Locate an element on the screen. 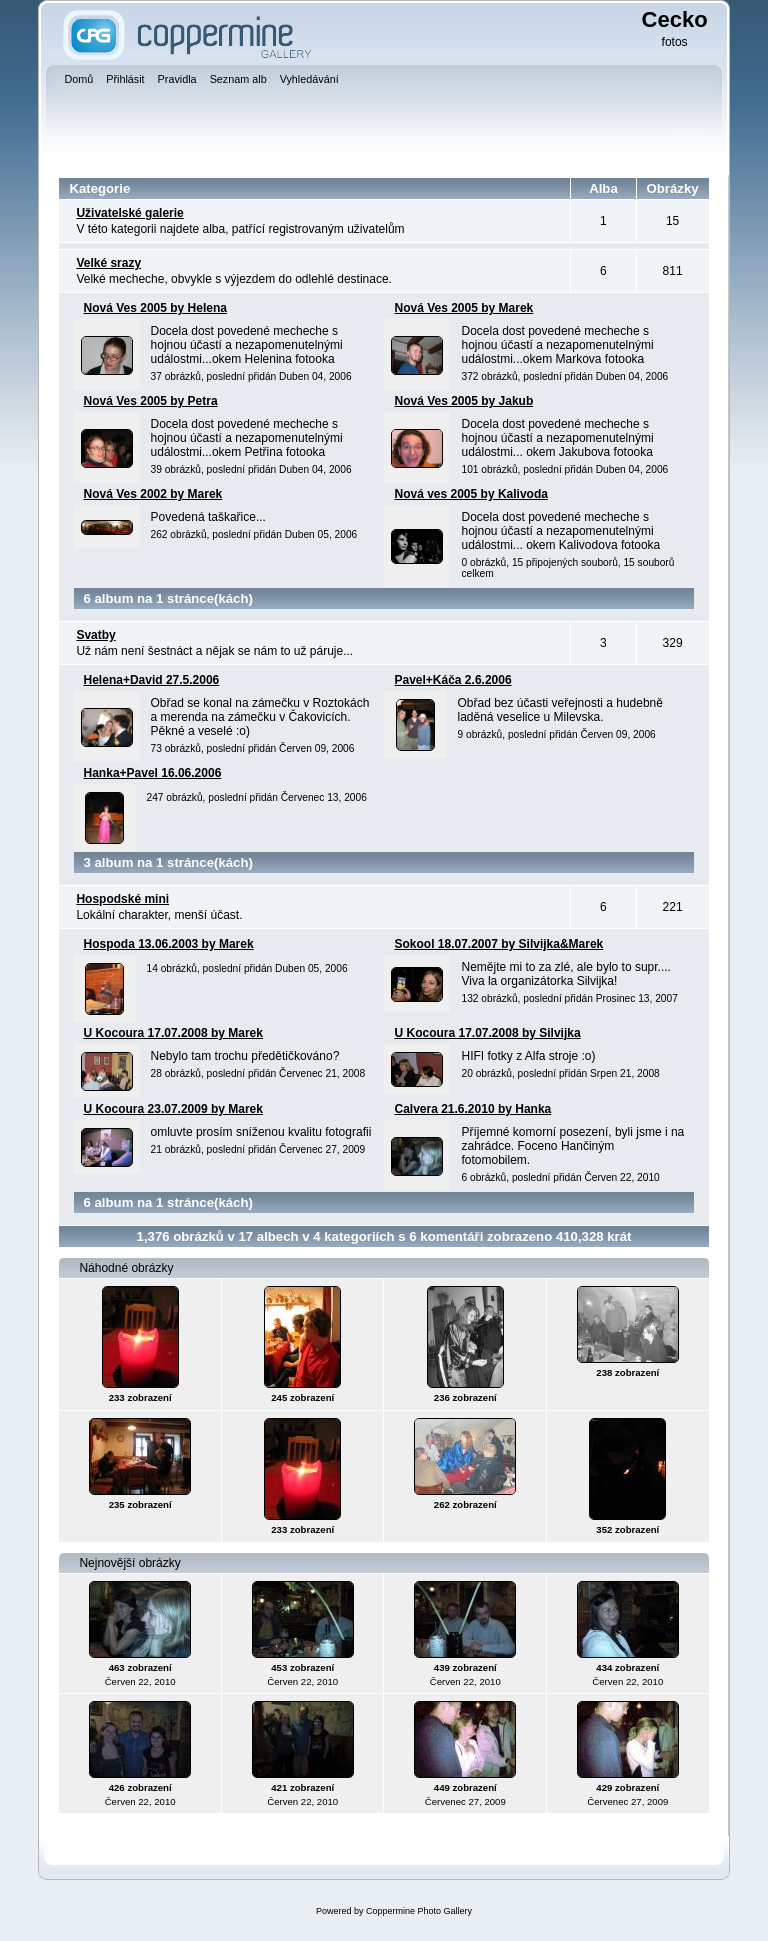 The height and width of the screenshot is (1941, 768). Nová Ves 2002 by Marek is located at coordinates (153, 494).